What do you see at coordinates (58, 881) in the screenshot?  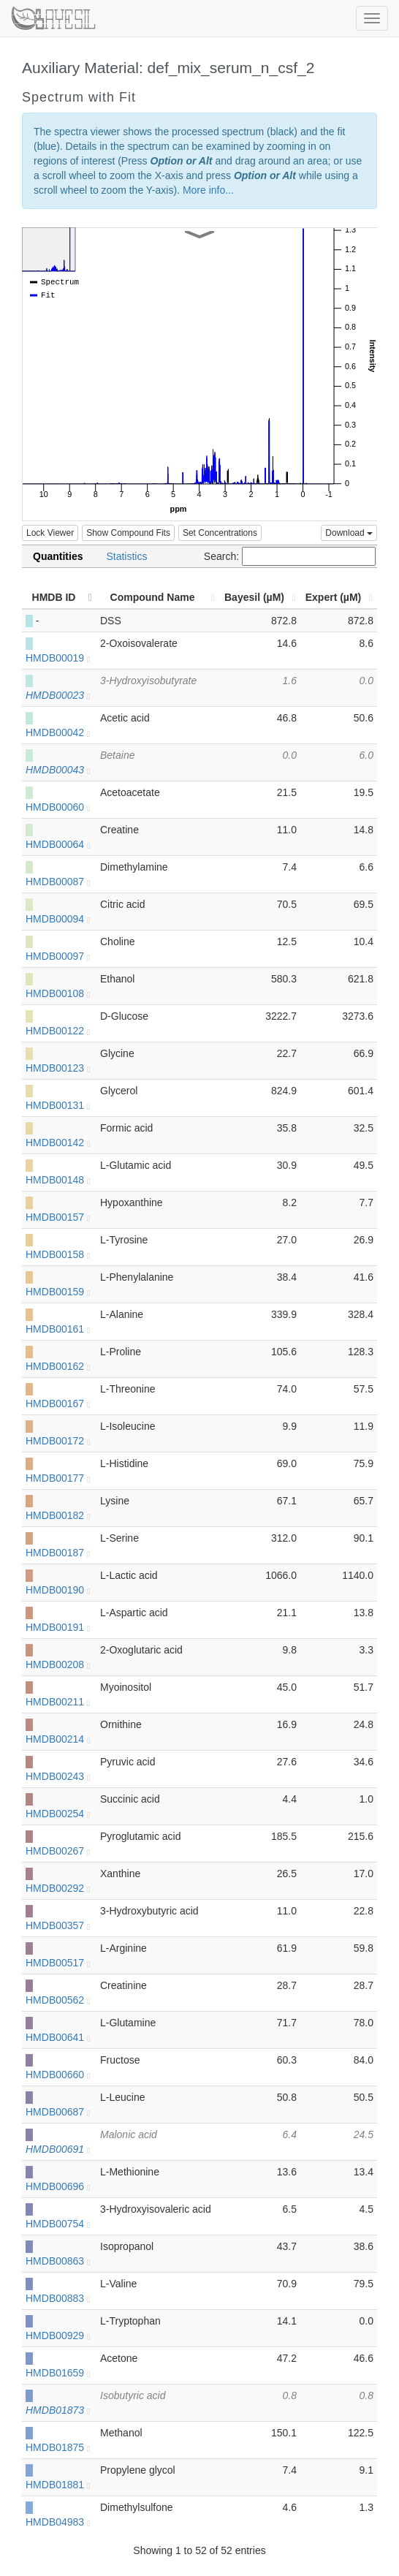 I see `HMDB00087` at bounding box center [58, 881].